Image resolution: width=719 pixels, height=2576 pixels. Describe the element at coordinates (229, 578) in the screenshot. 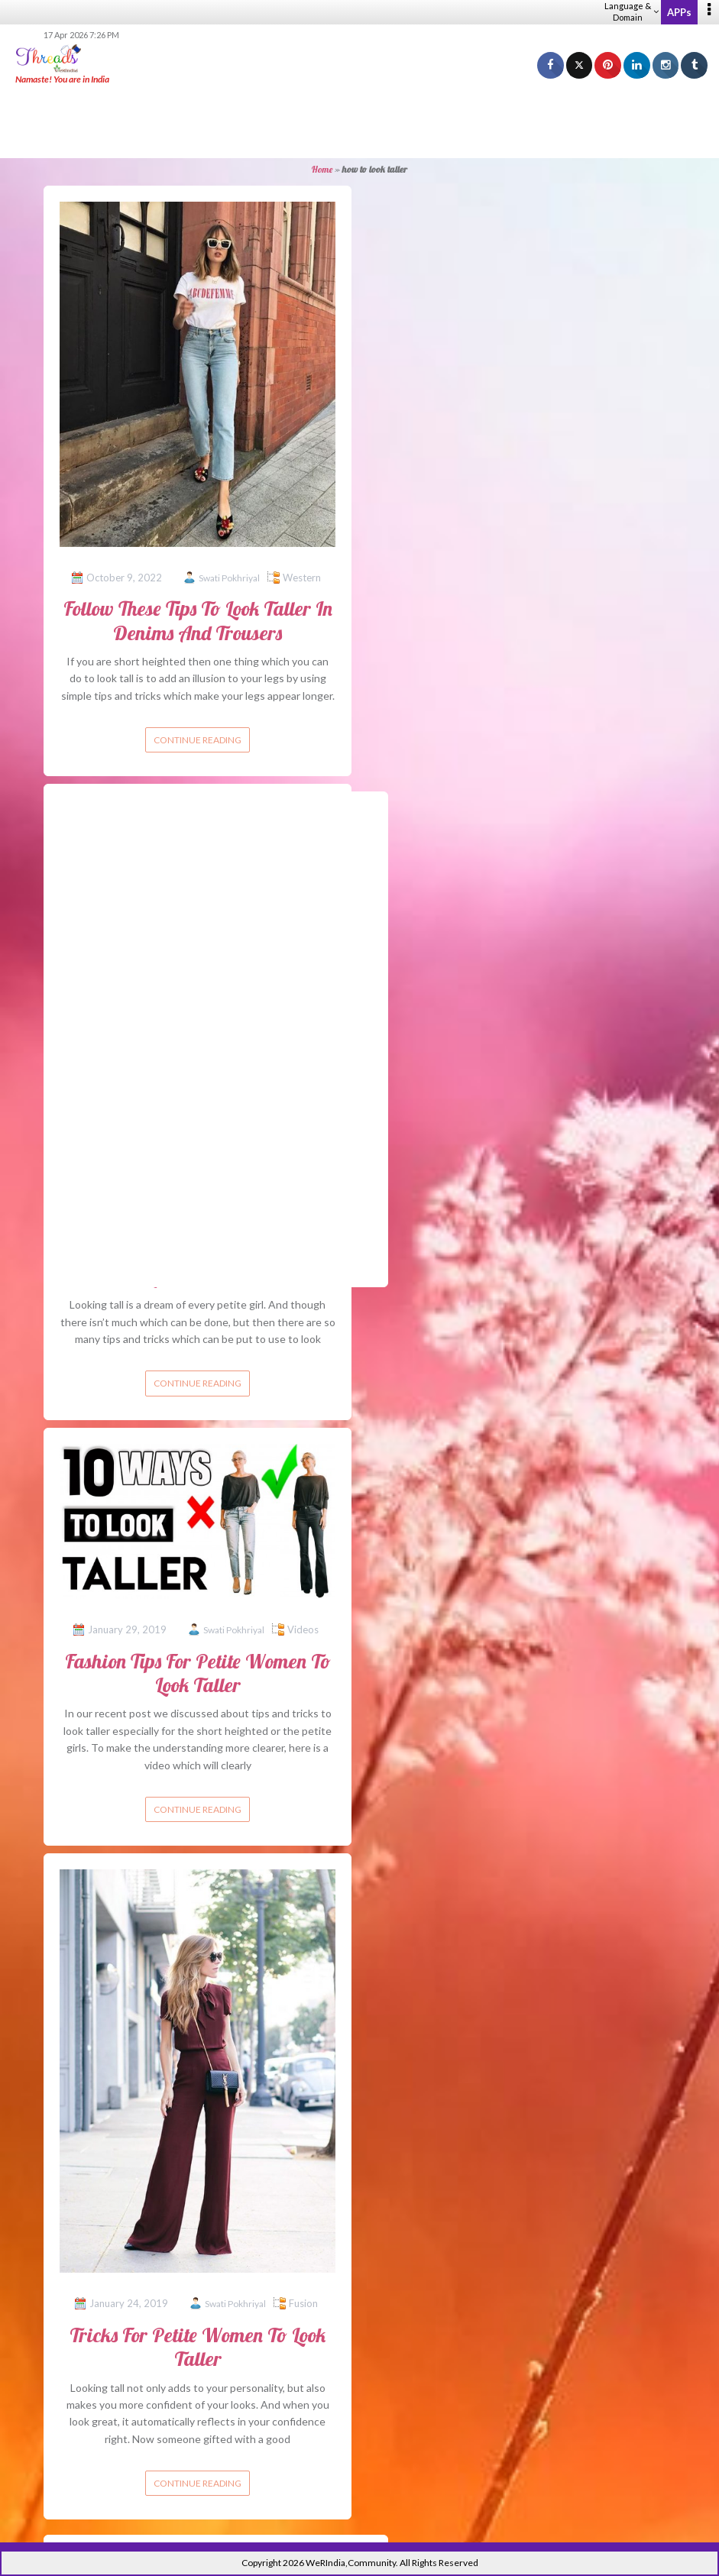

I see `Swati Pokhriyal` at that location.